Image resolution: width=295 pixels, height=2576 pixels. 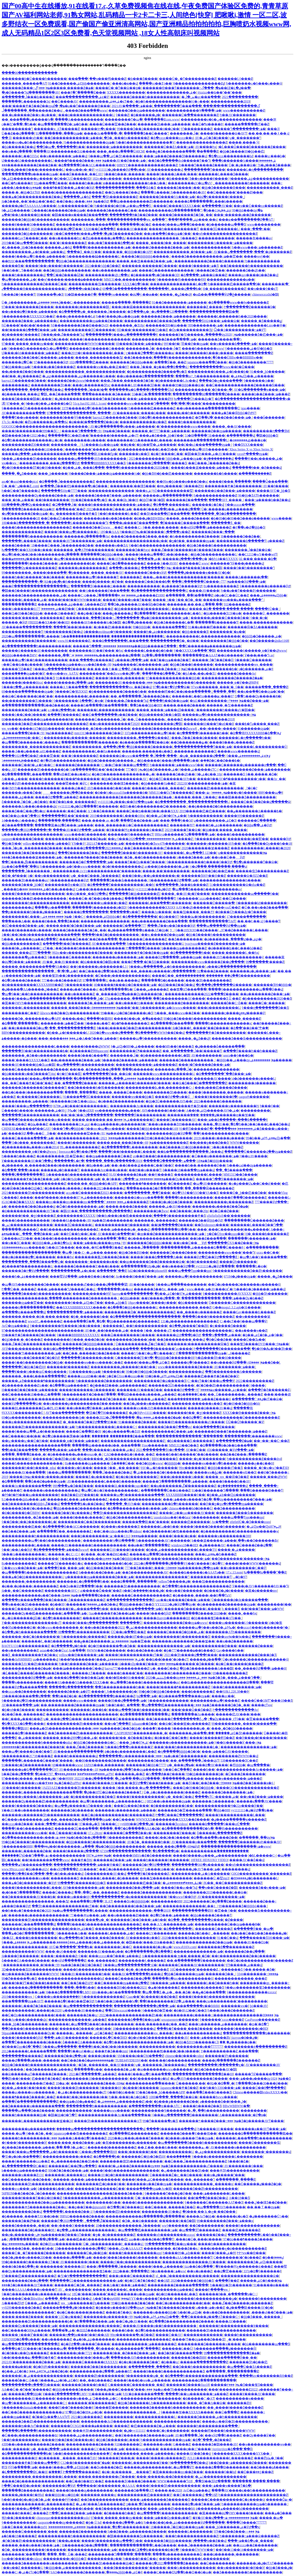 What do you see at coordinates (90, 1422) in the screenshot?
I see `�˽�����Ƭ��ӰԺ���밮��` at bounding box center [90, 1422].